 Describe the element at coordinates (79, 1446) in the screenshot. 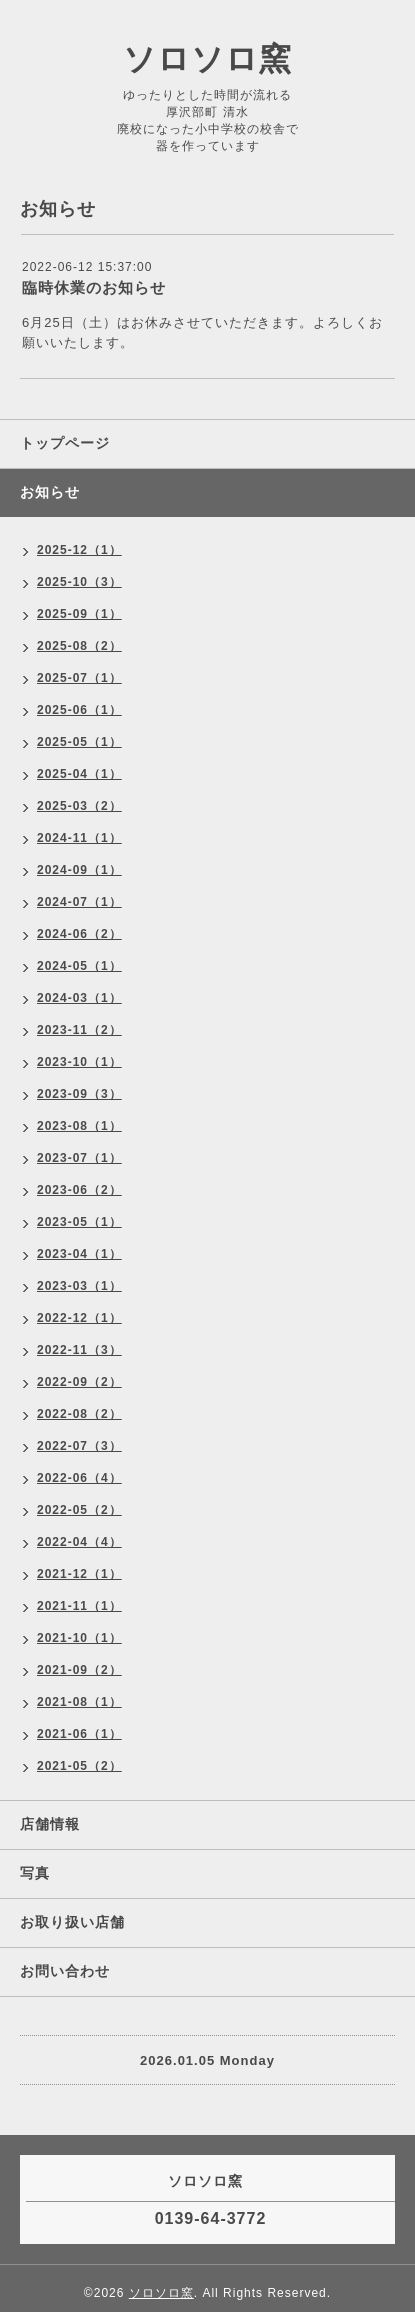

I see `2022-07（3）` at that location.